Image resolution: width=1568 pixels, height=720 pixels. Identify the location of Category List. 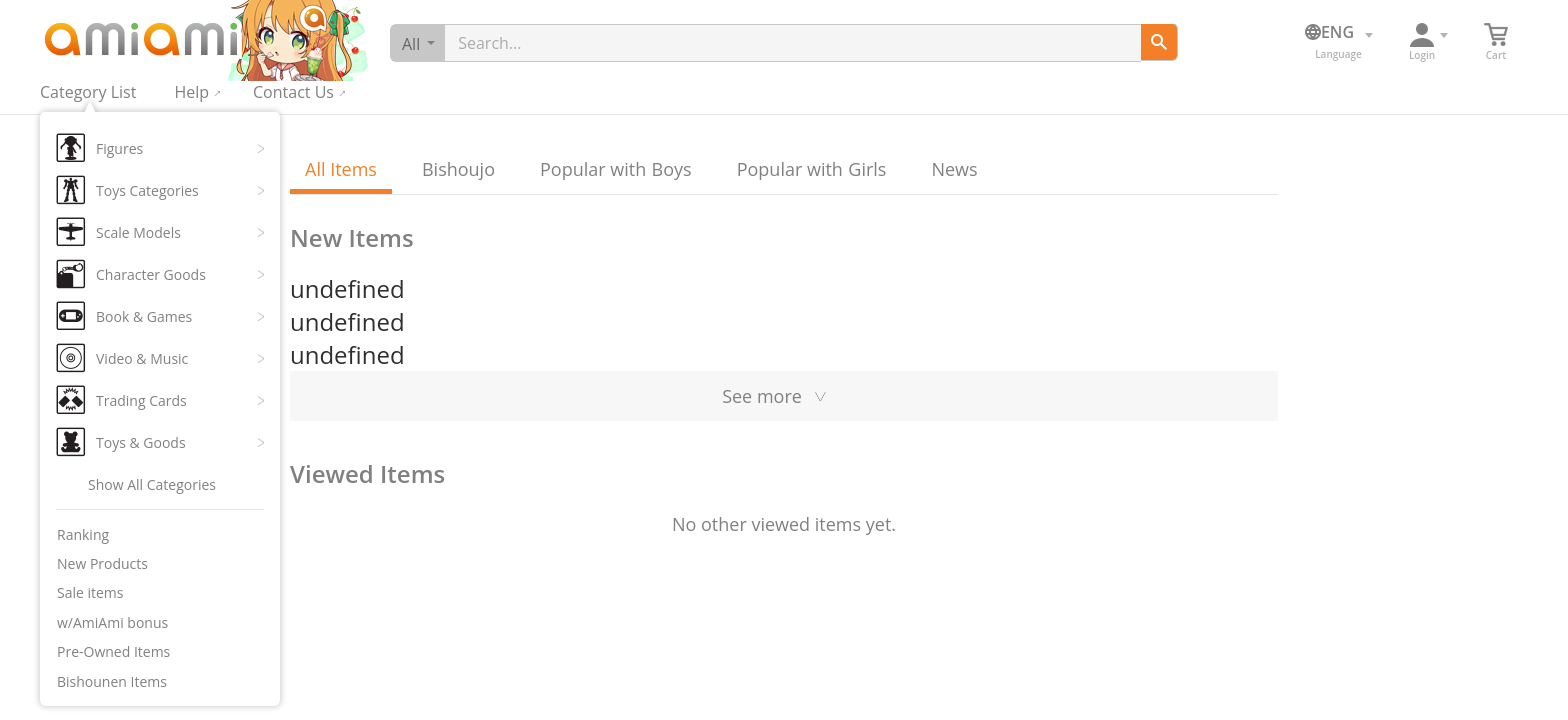
(88, 92).